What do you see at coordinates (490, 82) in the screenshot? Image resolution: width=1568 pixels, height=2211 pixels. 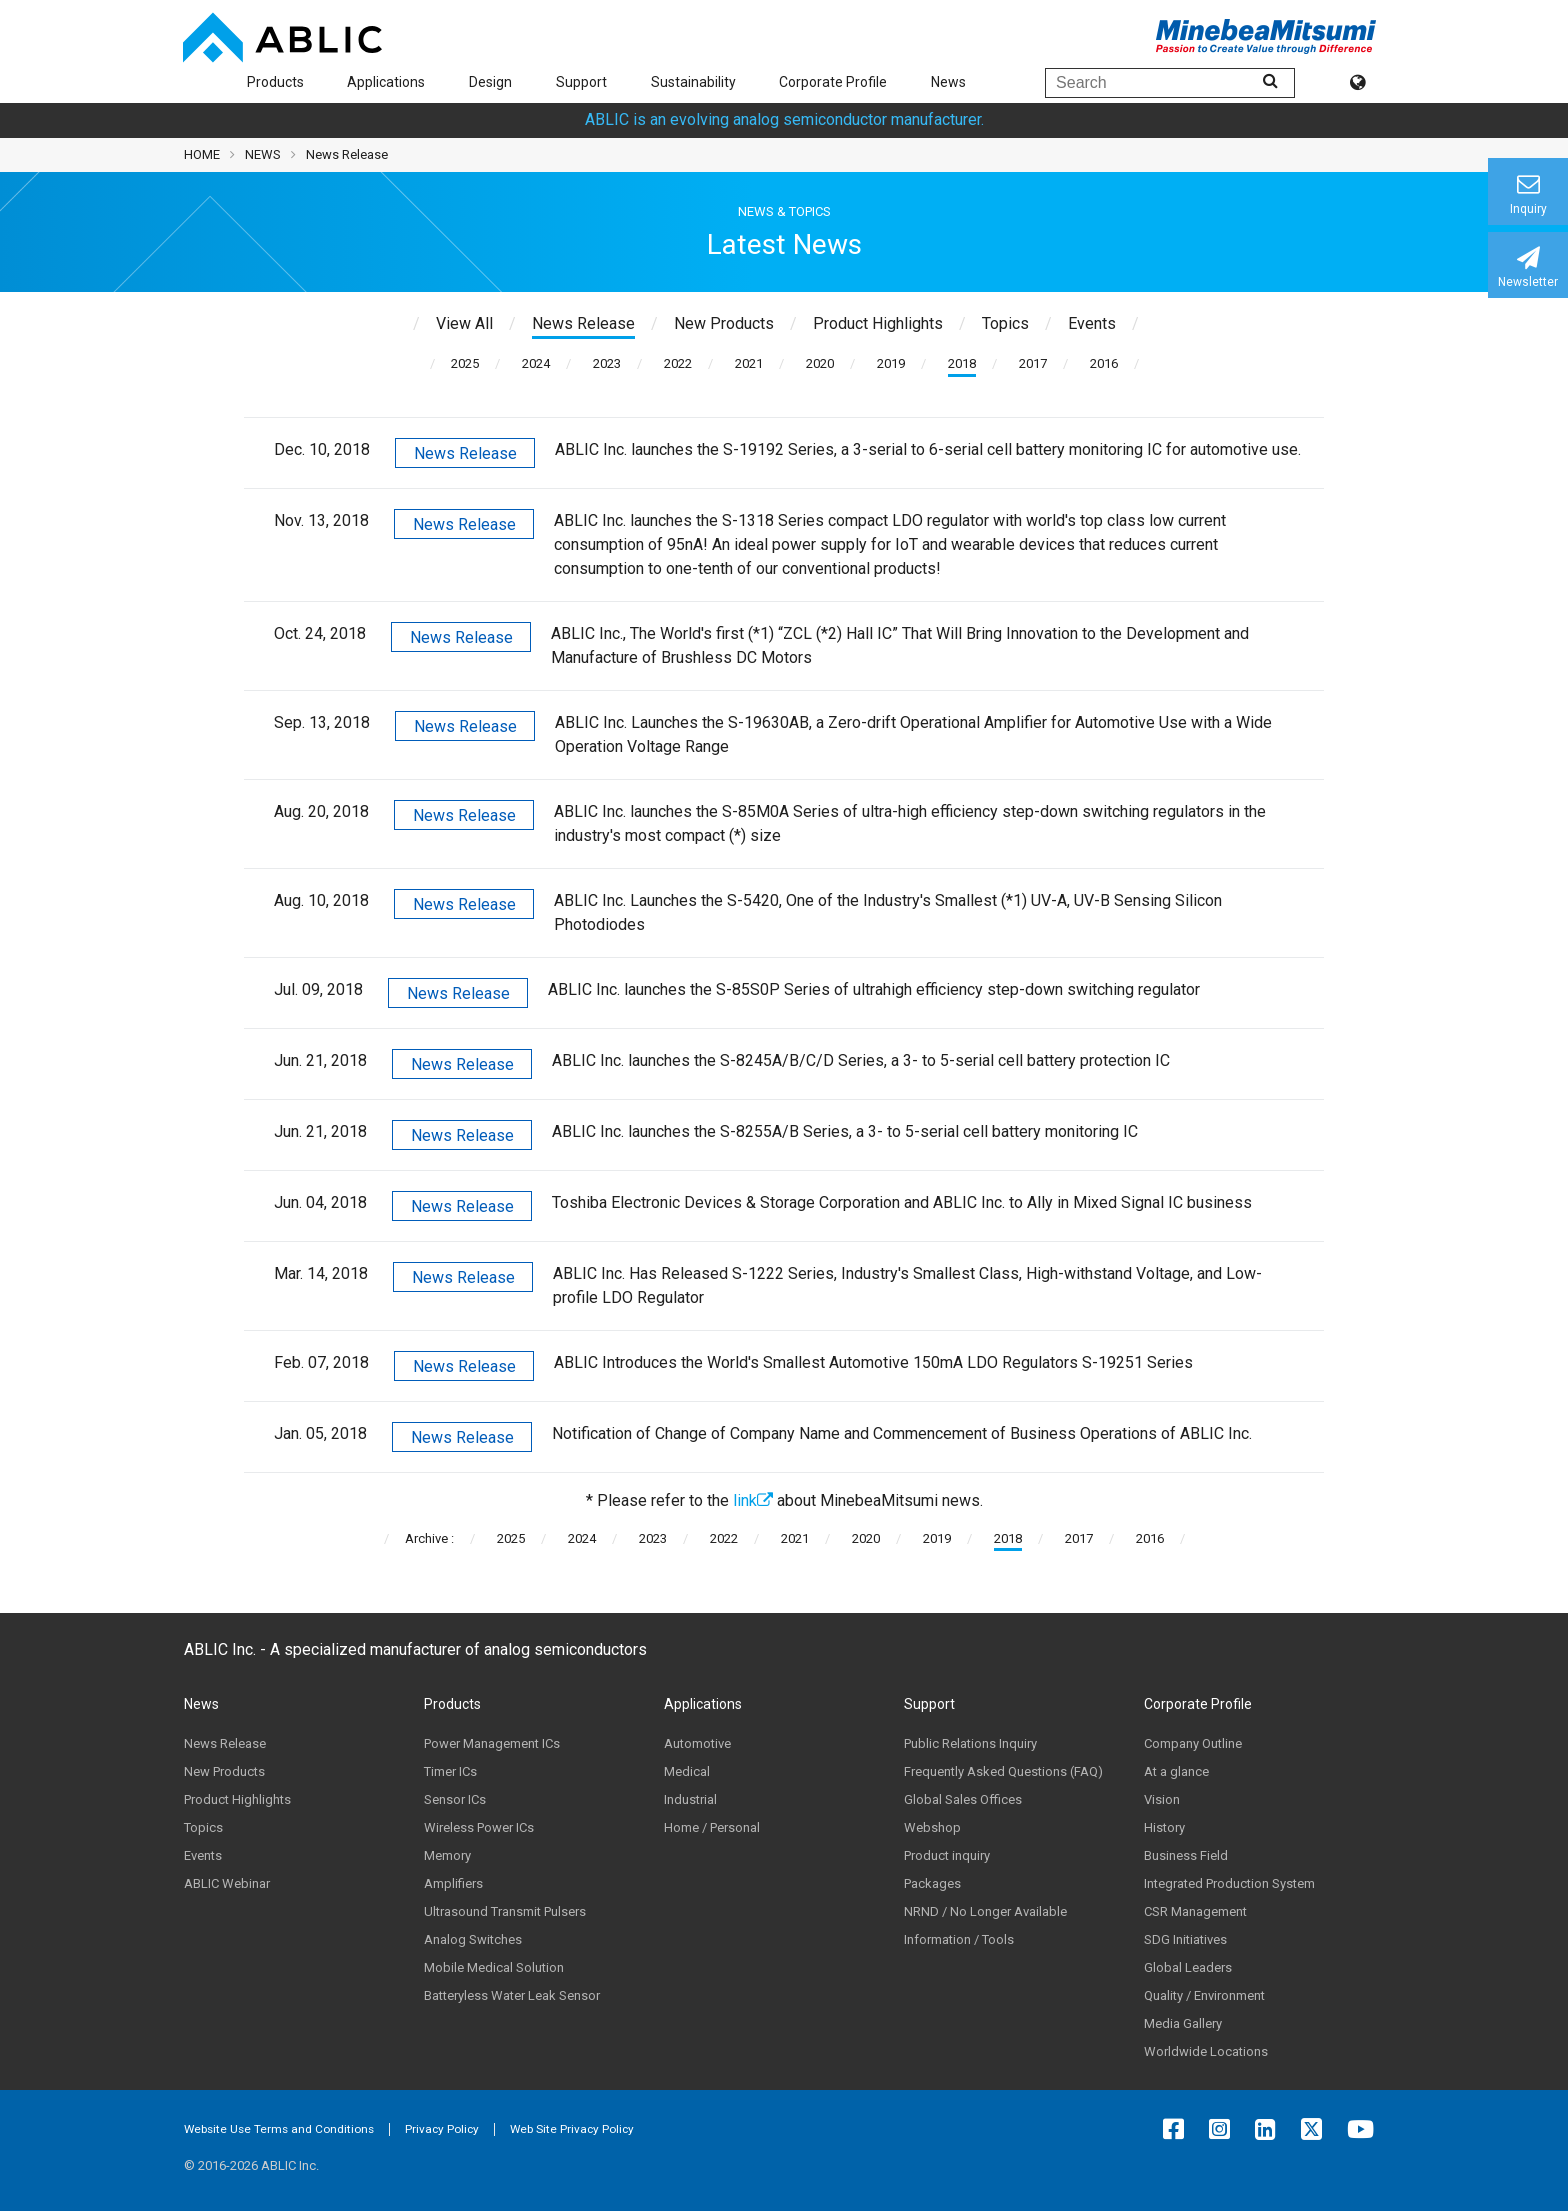 I see `Design` at bounding box center [490, 82].